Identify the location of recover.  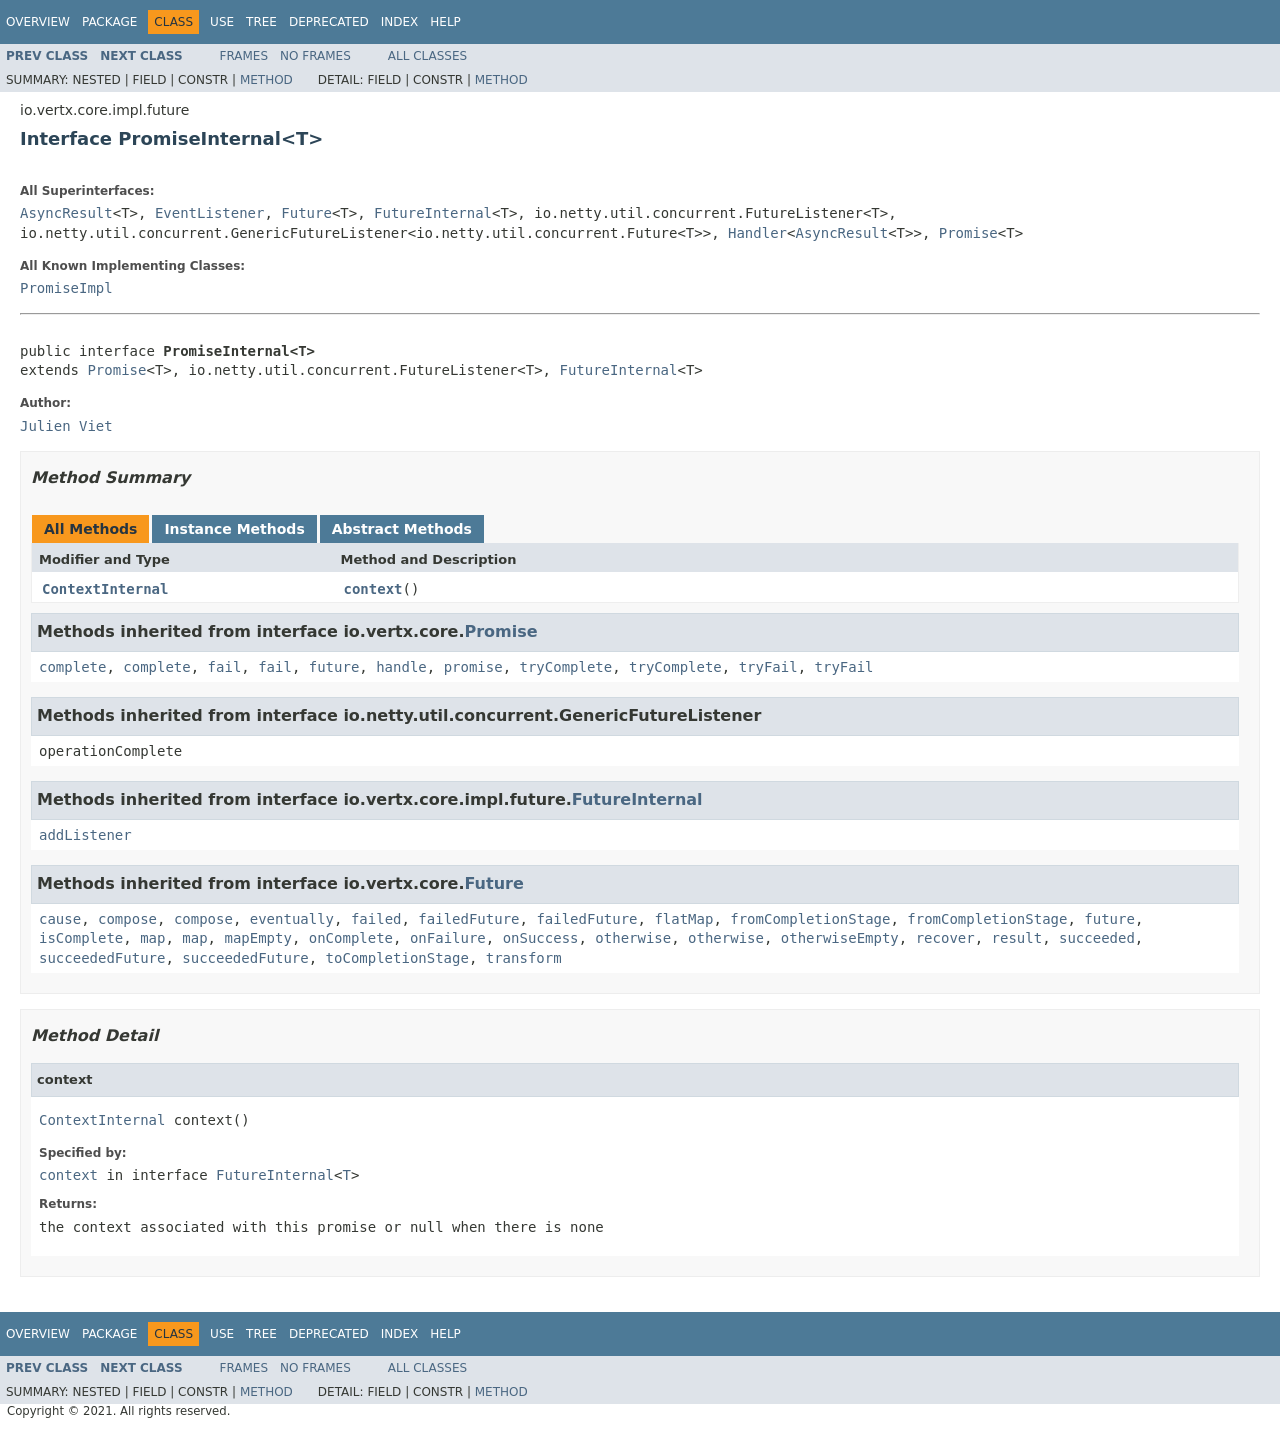
(945, 938).